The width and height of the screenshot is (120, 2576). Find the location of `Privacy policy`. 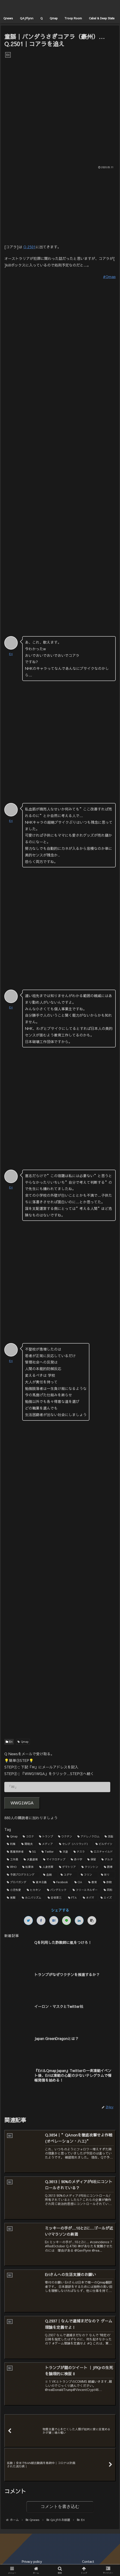

Privacy policy is located at coordinates (32, 2561).